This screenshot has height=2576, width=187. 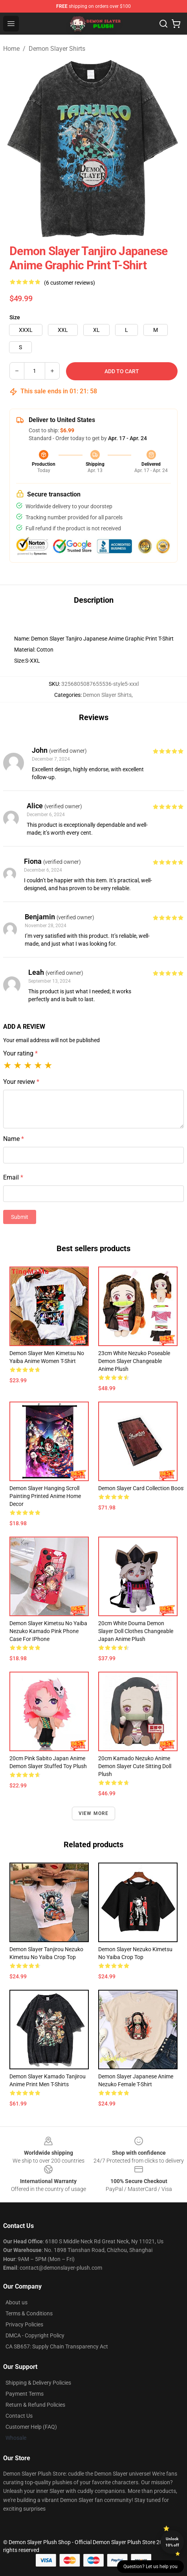 What do you see at coordinates (134, 1361) in the screenshot?
I see `23cm White Nezuko Poseable Demon Slayer Changeable Anime Plush` at bounding box center [134, 1361].